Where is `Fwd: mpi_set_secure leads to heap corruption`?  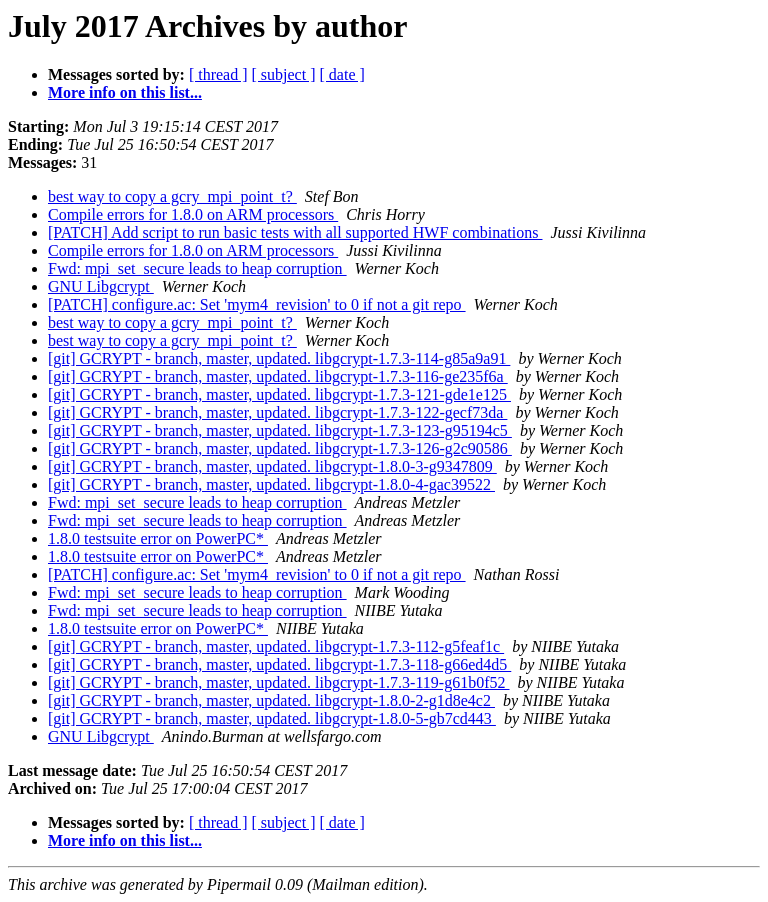
Fwd: mpi_set_secure leads to heap corruption is located at coordinates (197, 268).